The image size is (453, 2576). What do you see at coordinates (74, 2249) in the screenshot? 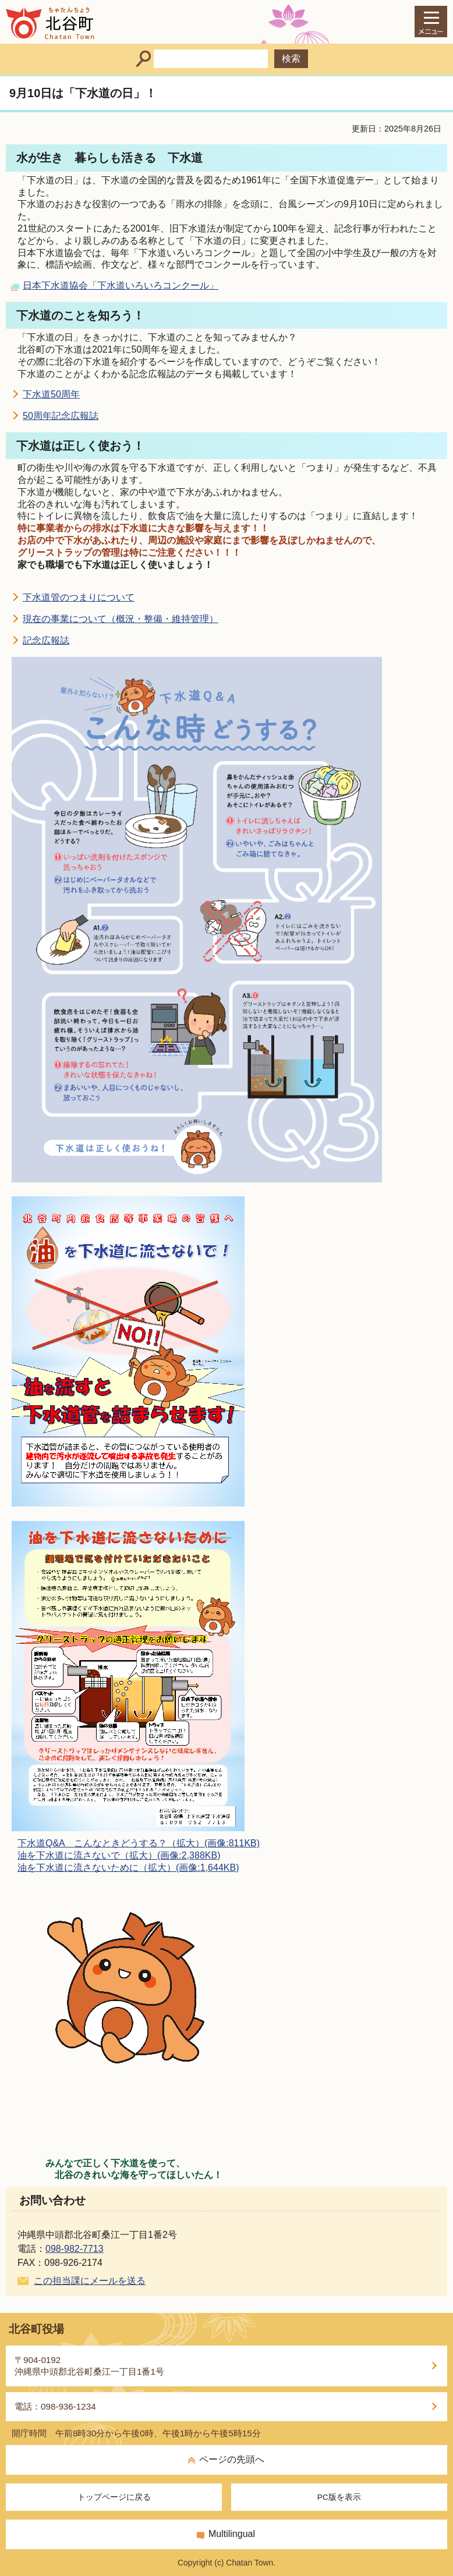
I see `098-982-7713` at bounding box center [74, 2249].